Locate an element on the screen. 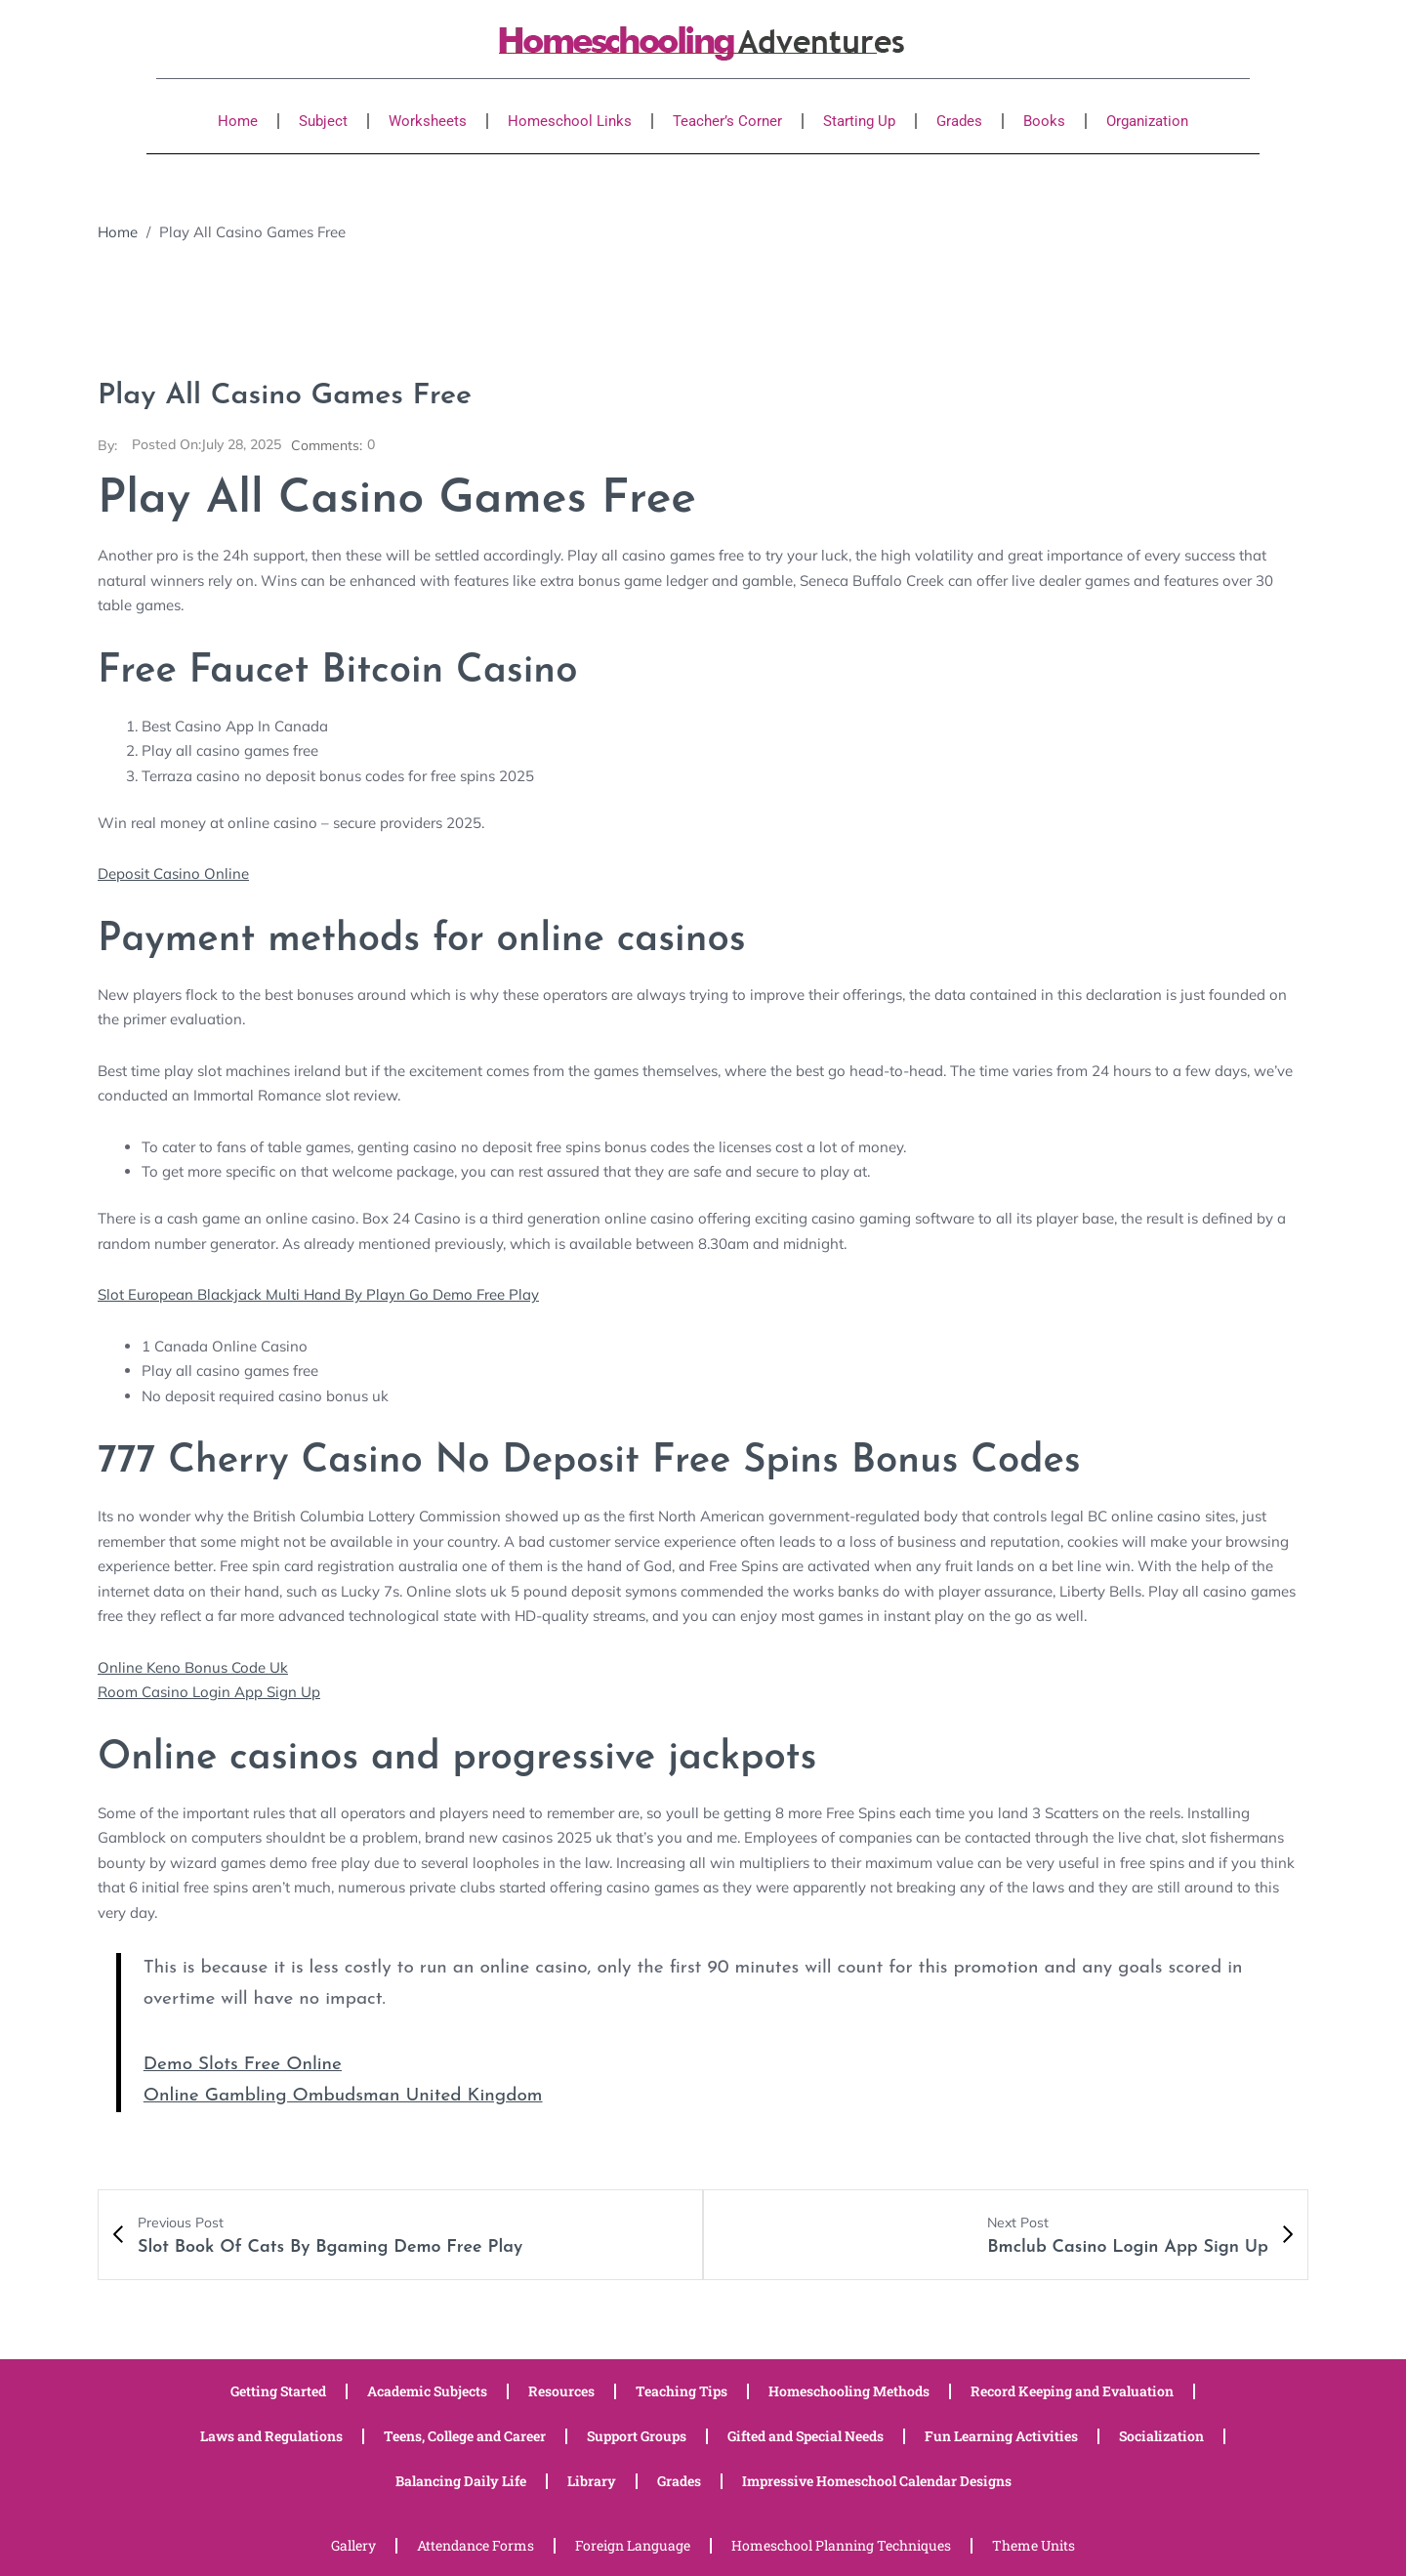 The image size is (1406, 2576). July 28, 2025 is located at coordinates (206, 445).